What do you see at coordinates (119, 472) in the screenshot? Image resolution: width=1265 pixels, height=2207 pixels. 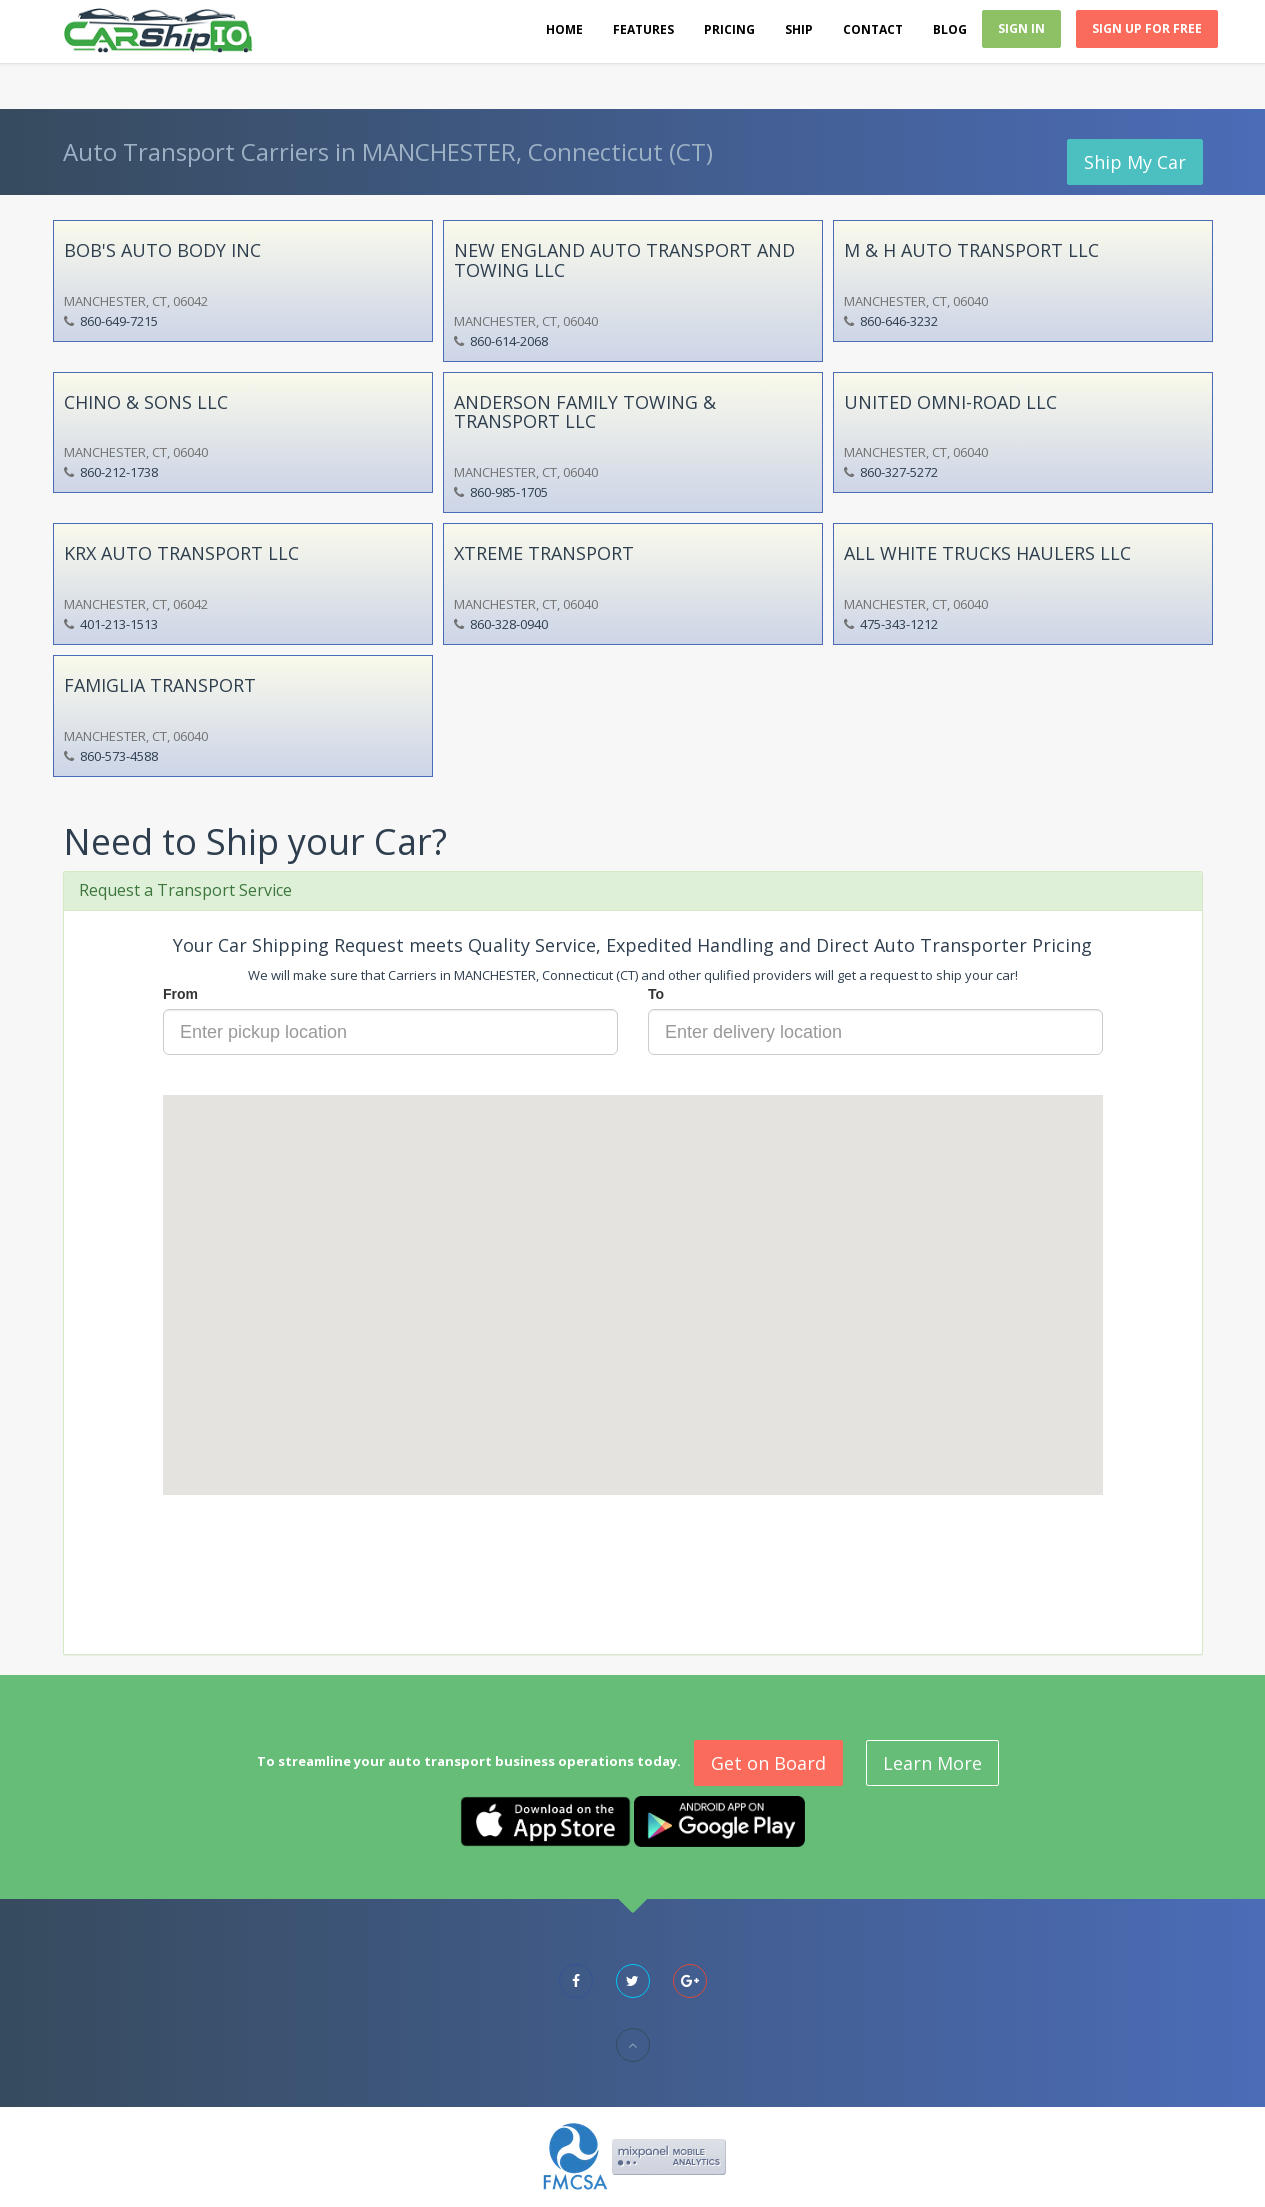 I see `860-212-1738` at bounding box center [119, 472].